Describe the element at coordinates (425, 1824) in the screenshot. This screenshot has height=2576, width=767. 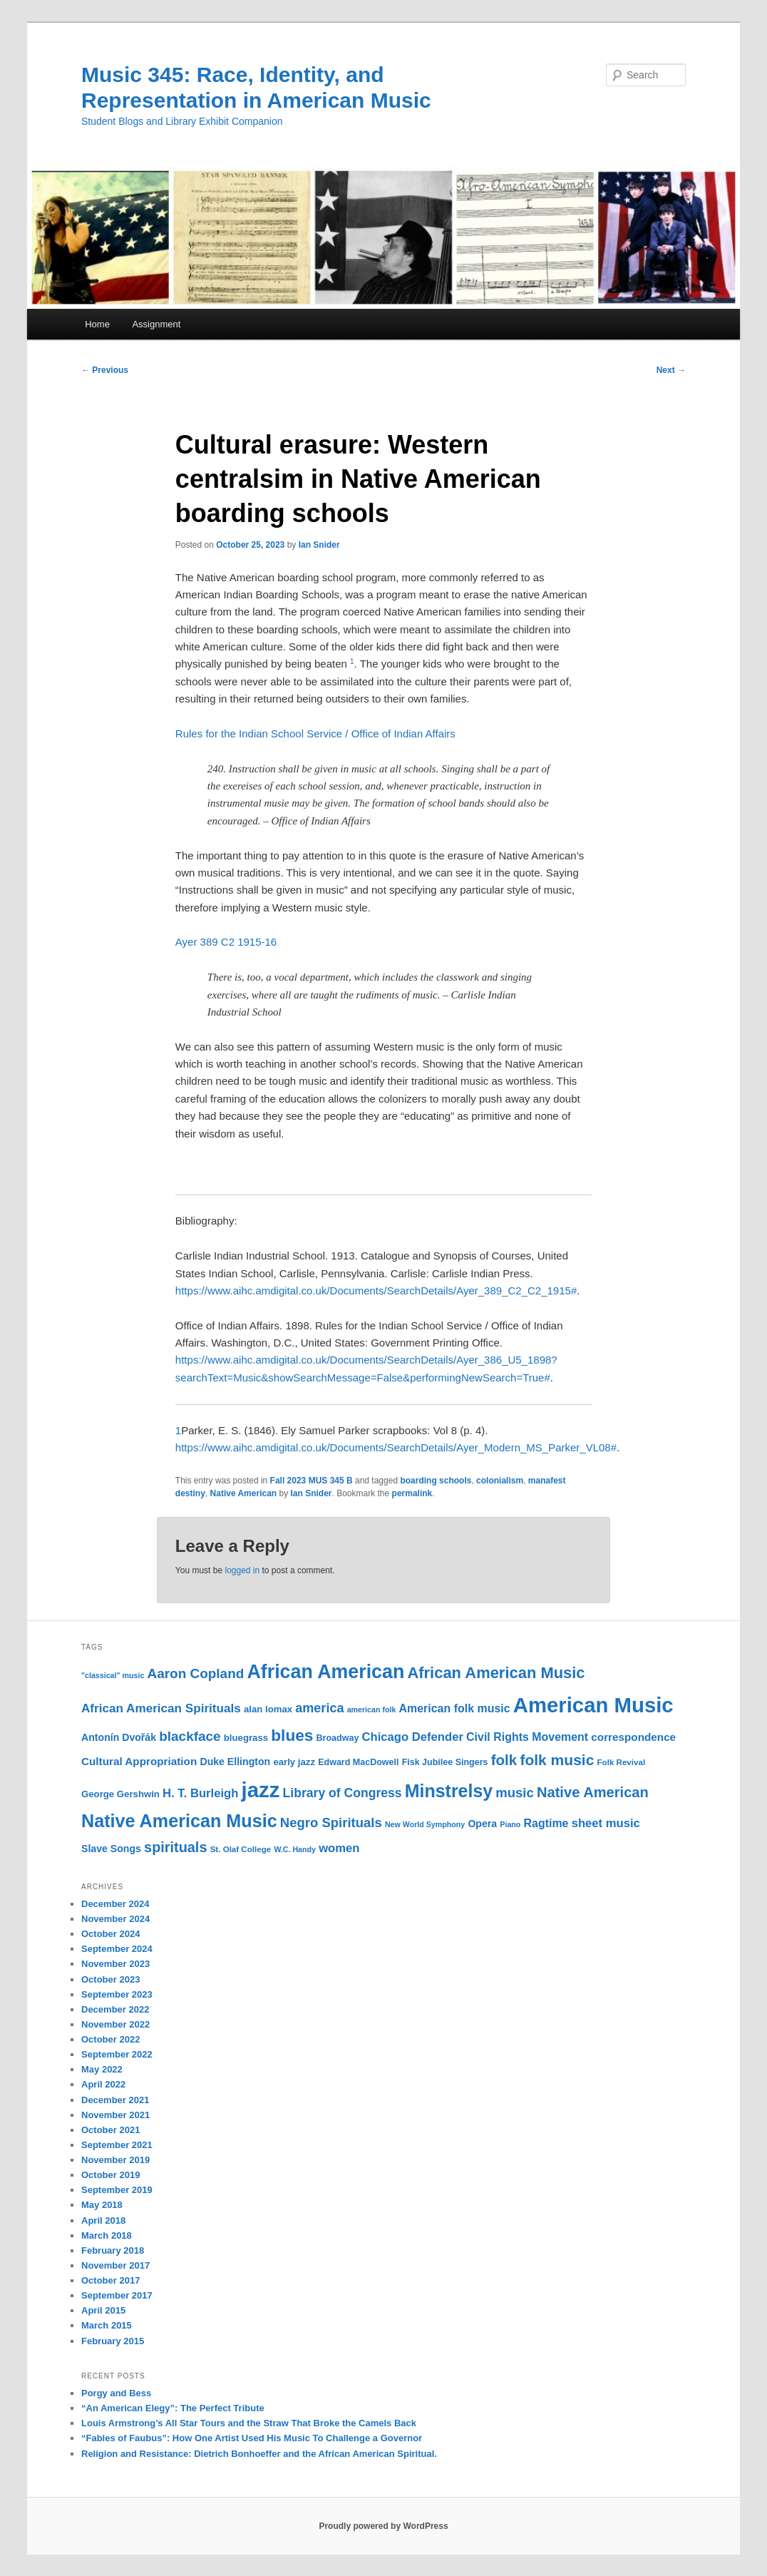
I see `New World Symphony [New World Symphony (9 items)]` at that location.